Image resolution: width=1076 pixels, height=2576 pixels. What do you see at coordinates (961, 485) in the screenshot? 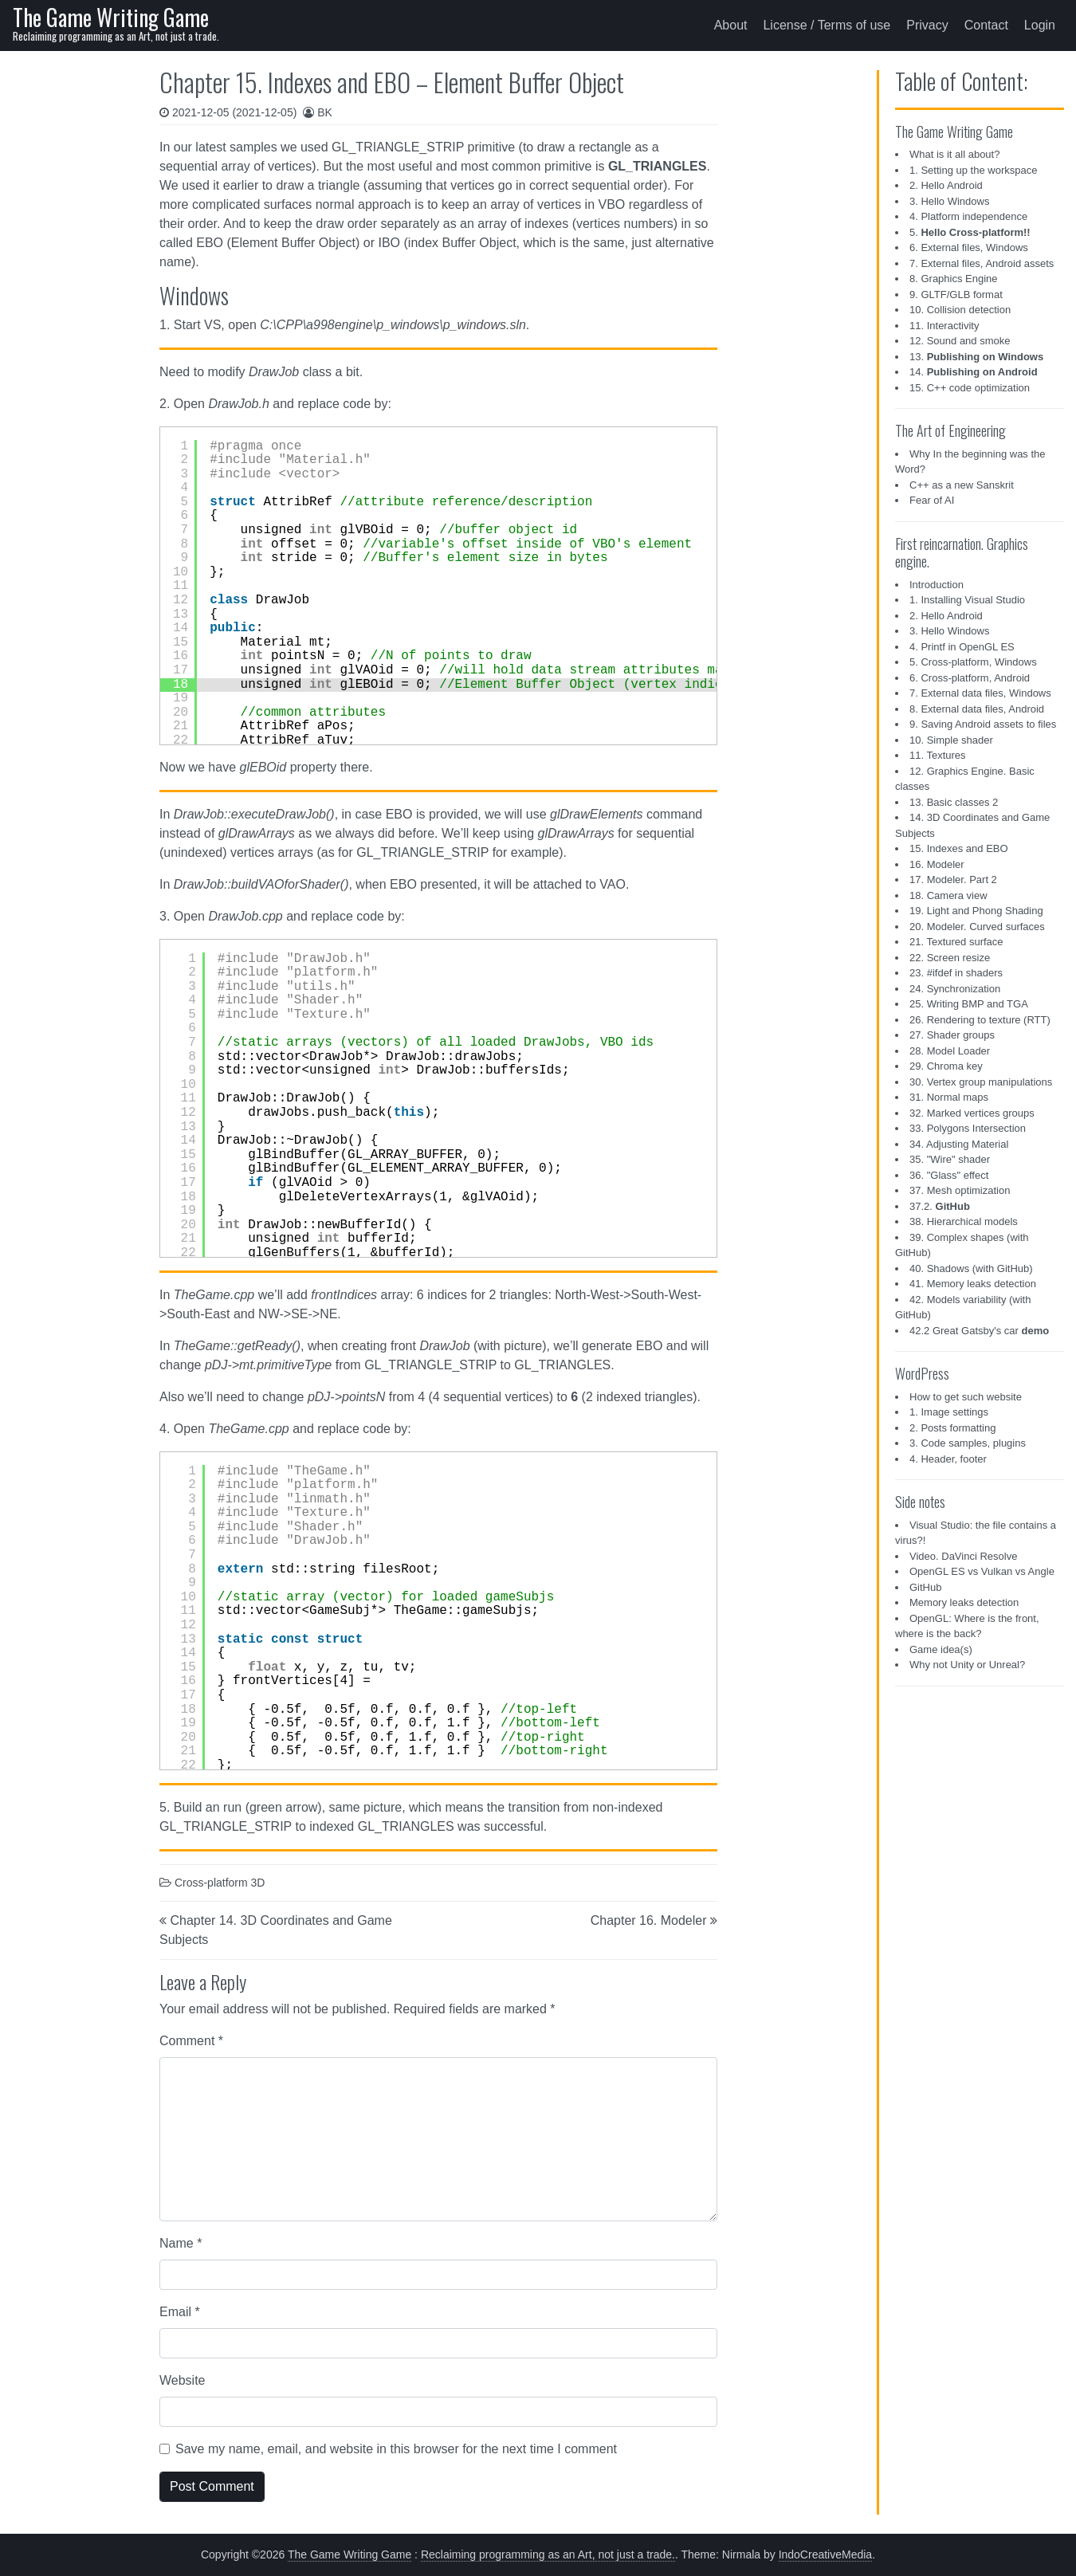
I see `C++ as a new Sanskrit` at bounding box center [961, 485].